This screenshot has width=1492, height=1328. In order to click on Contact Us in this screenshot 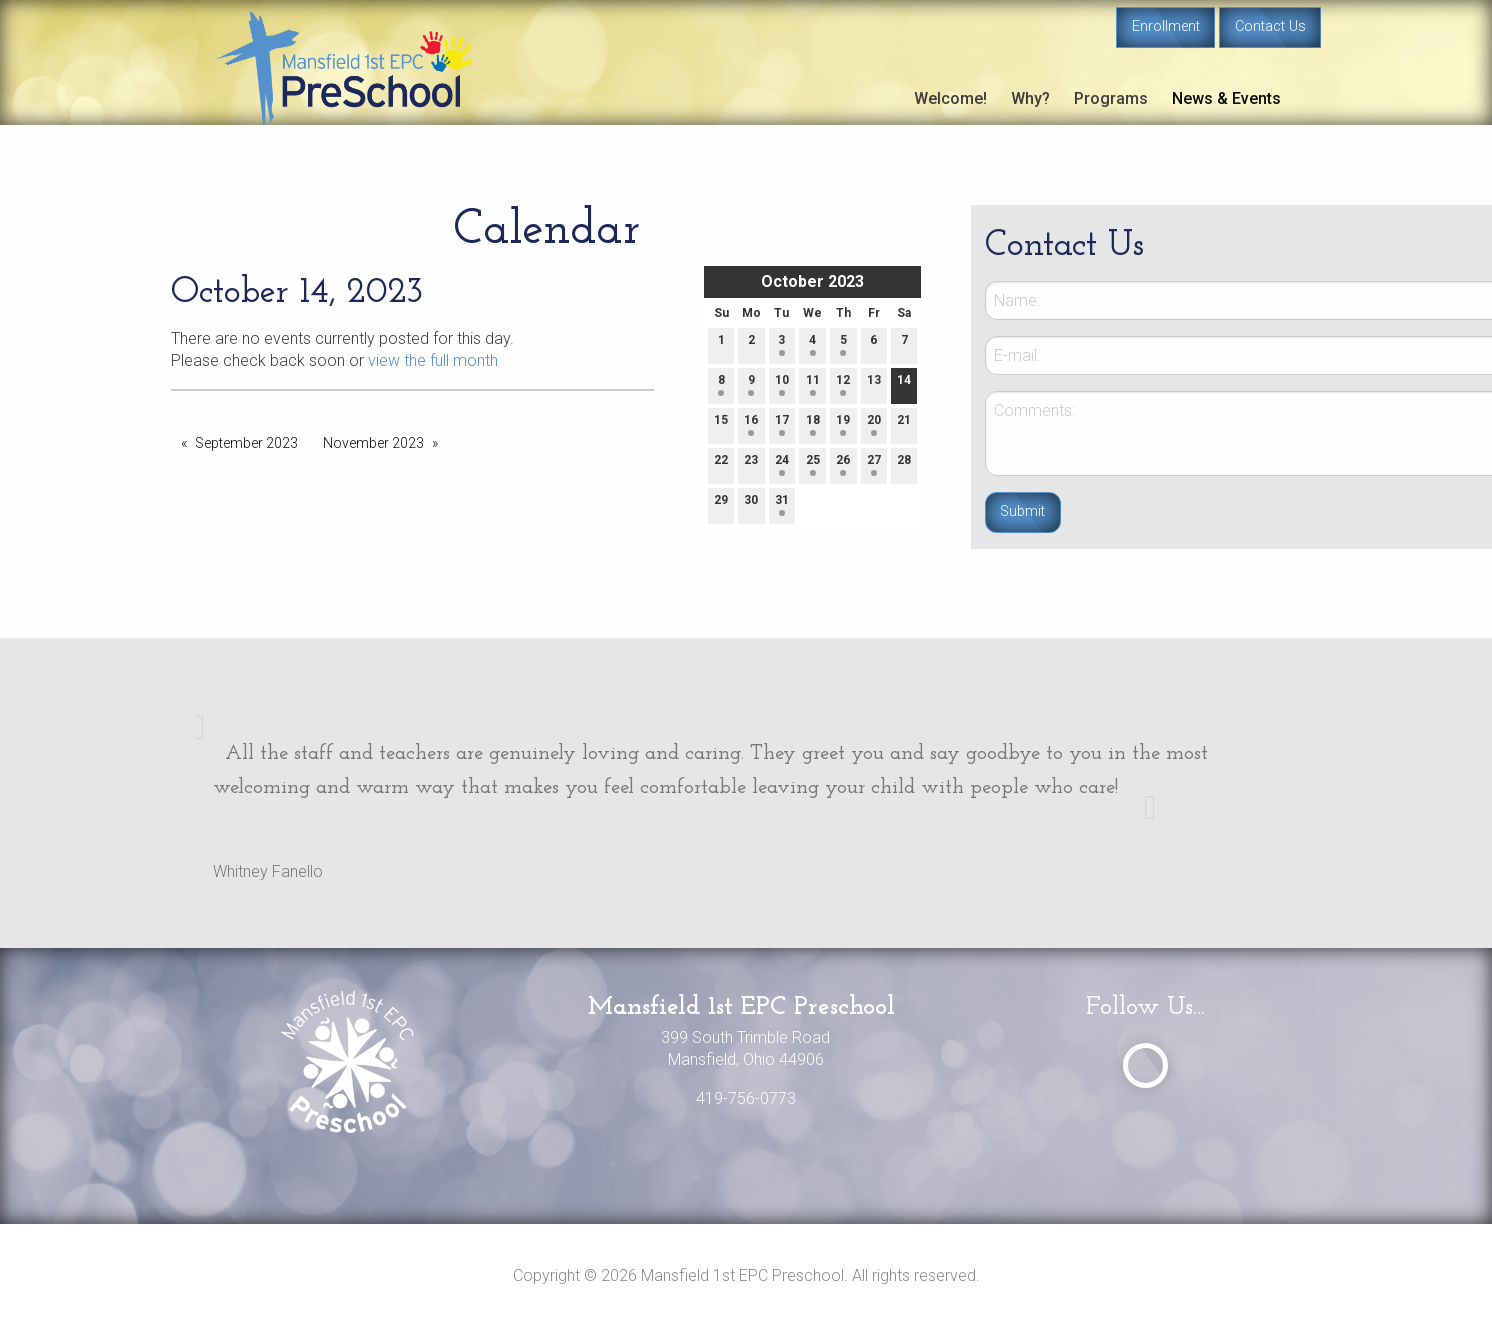, I will do `click(1270, 26)`.